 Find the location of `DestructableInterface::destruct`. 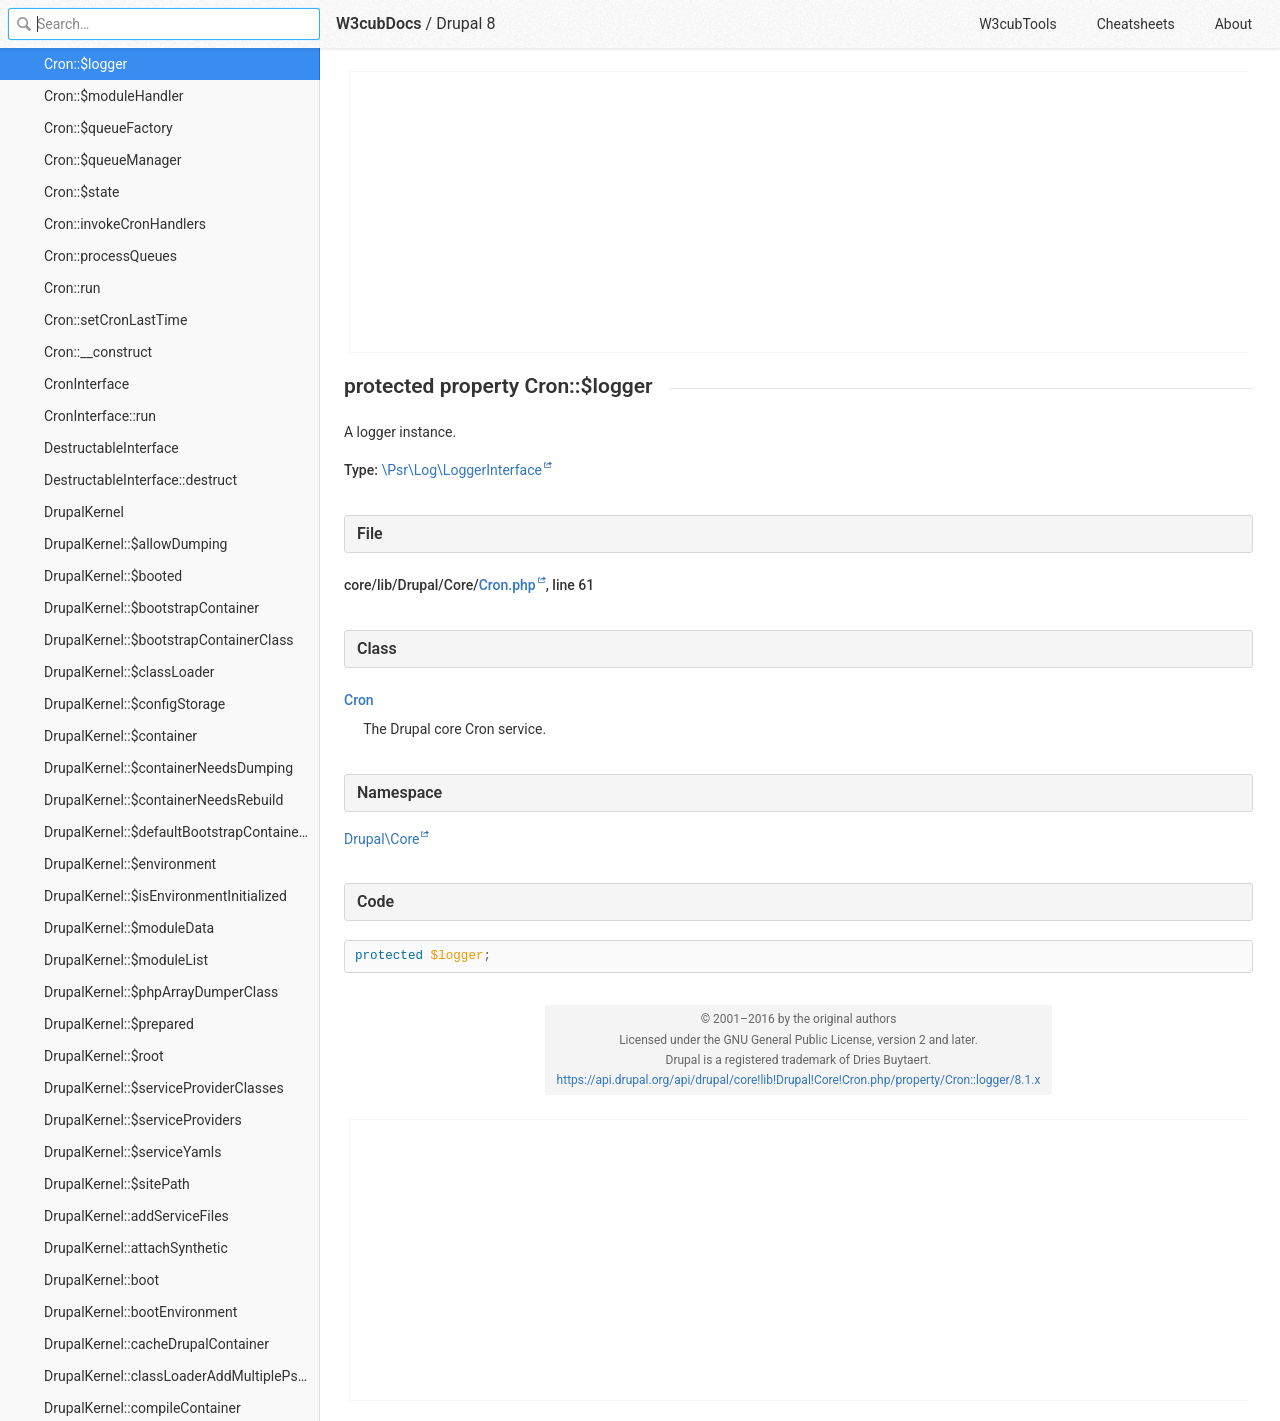

DestructableInterface::destruct is located at coordinates (140, 480).